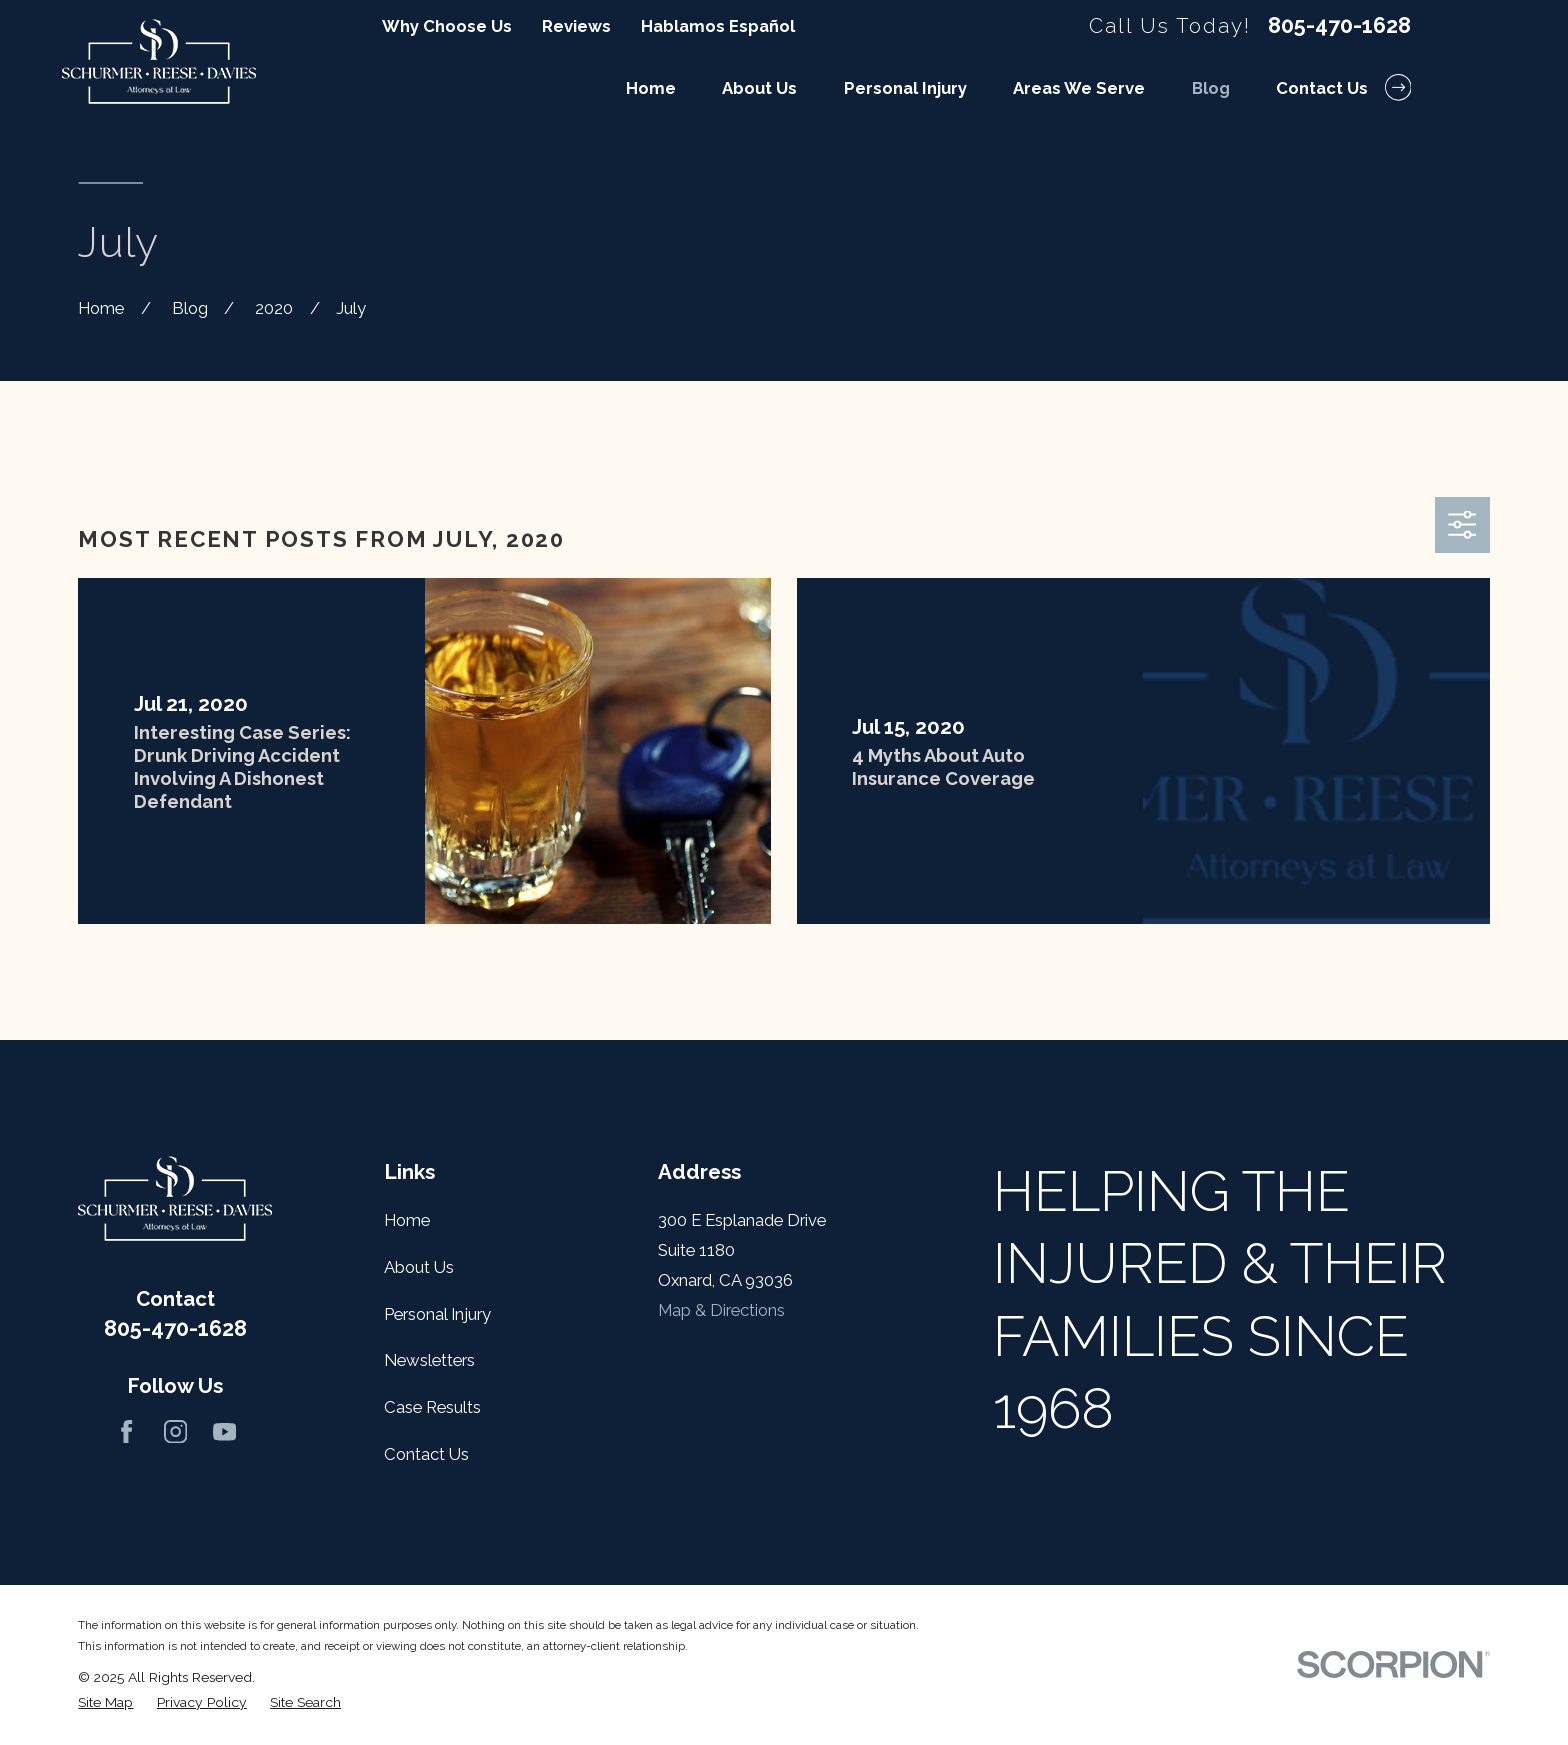 The height and width of the screenshot is (1745, 1568). I want to click on About Us, so click(419, 1267).